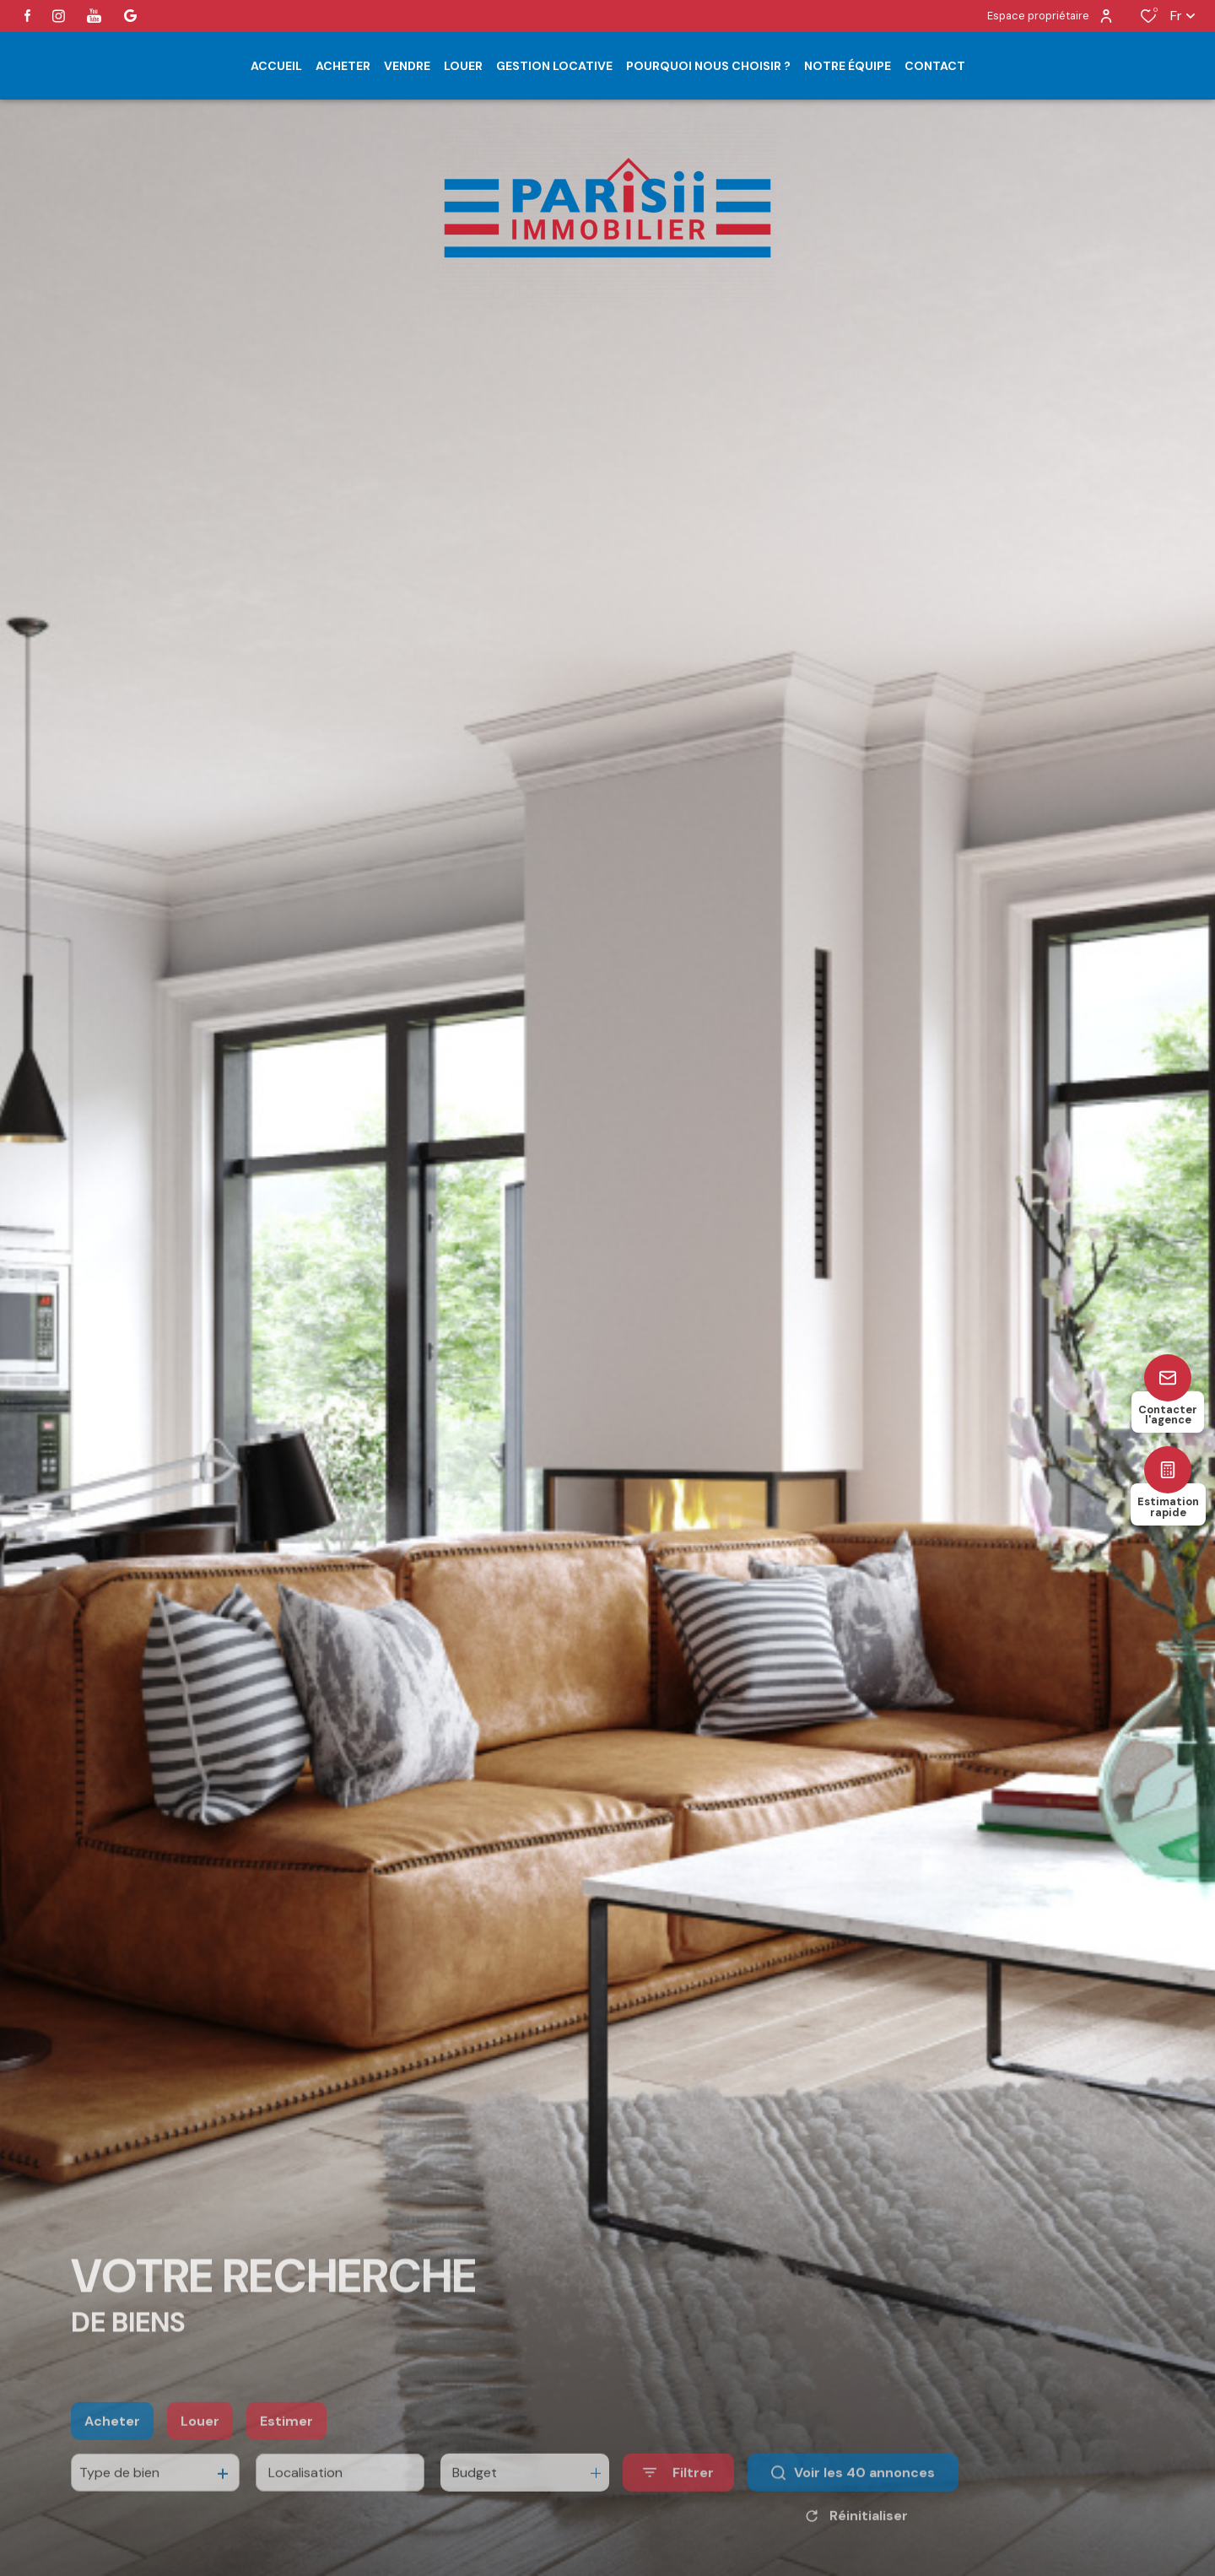 The height and width of the screenshot is (2576, 1215). Describe the element at coordinates (678, 2505) in the screenshot. I see `[Ouvrir le formulaire de recherche]` at that location.